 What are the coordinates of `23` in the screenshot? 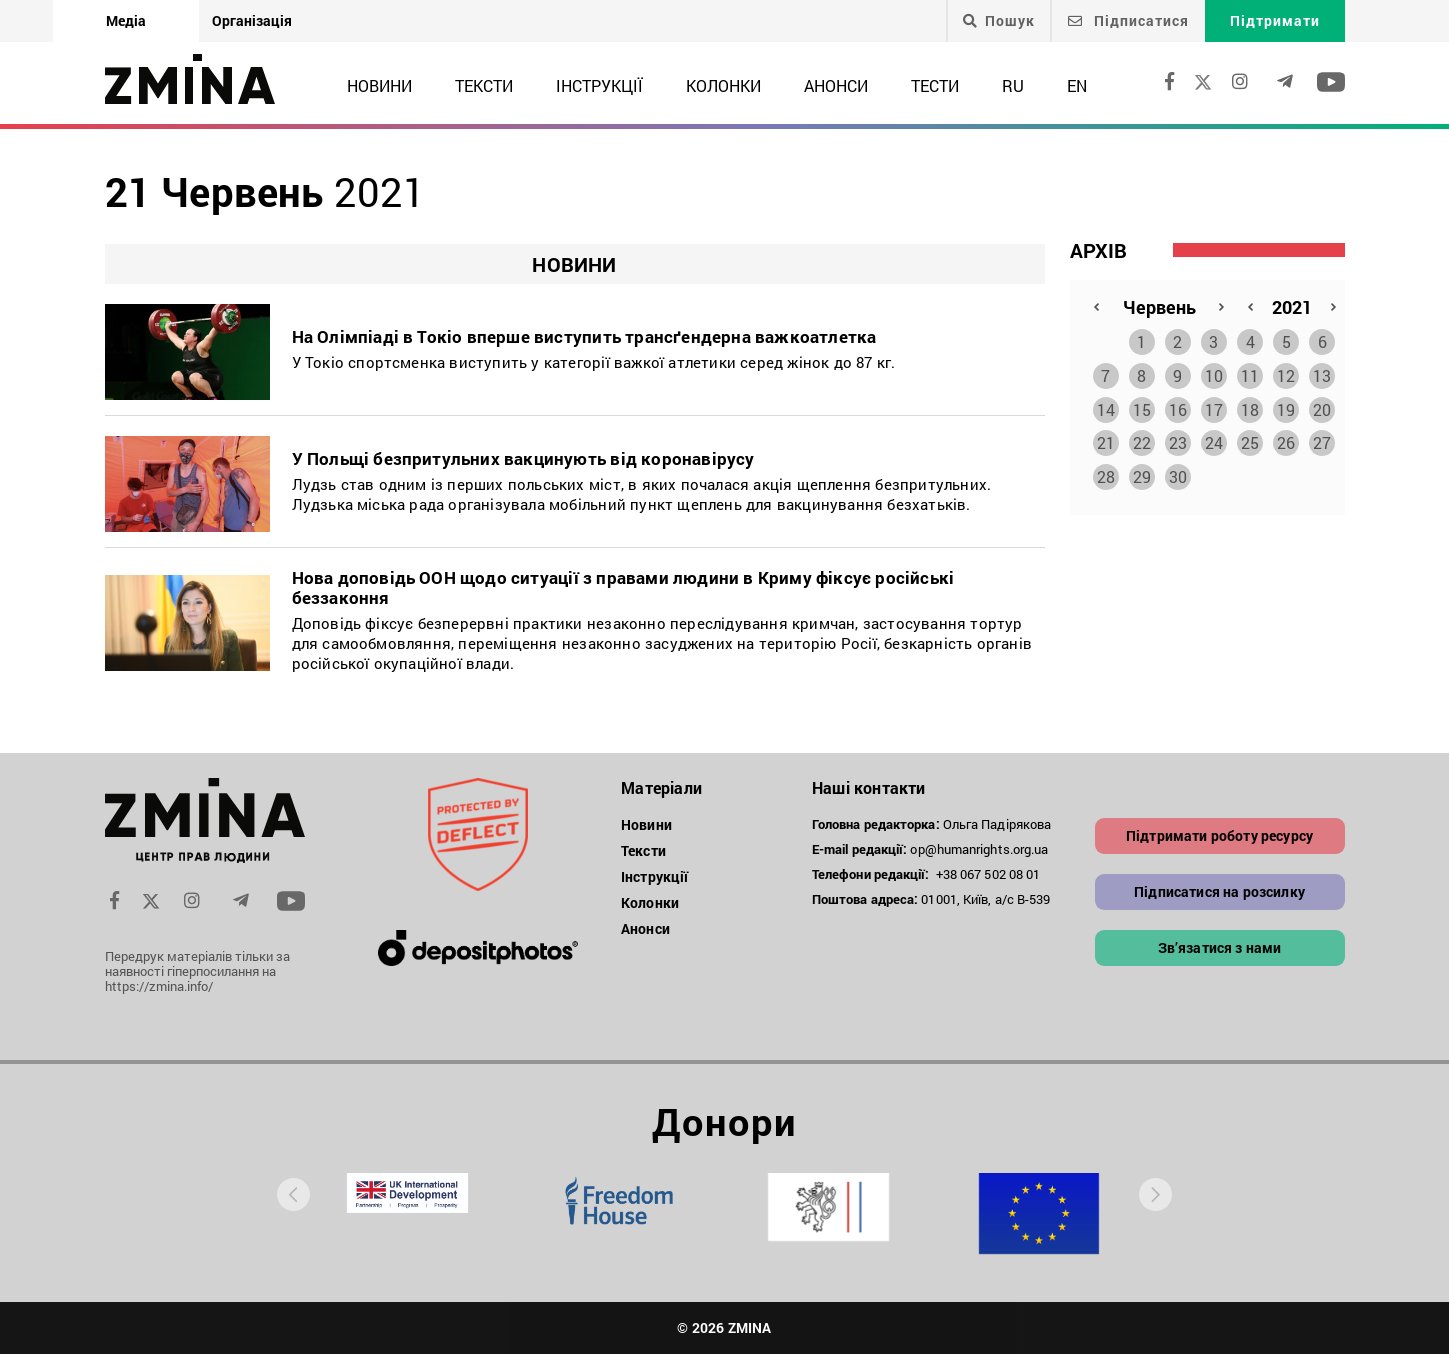 It's located at (1178, 438).